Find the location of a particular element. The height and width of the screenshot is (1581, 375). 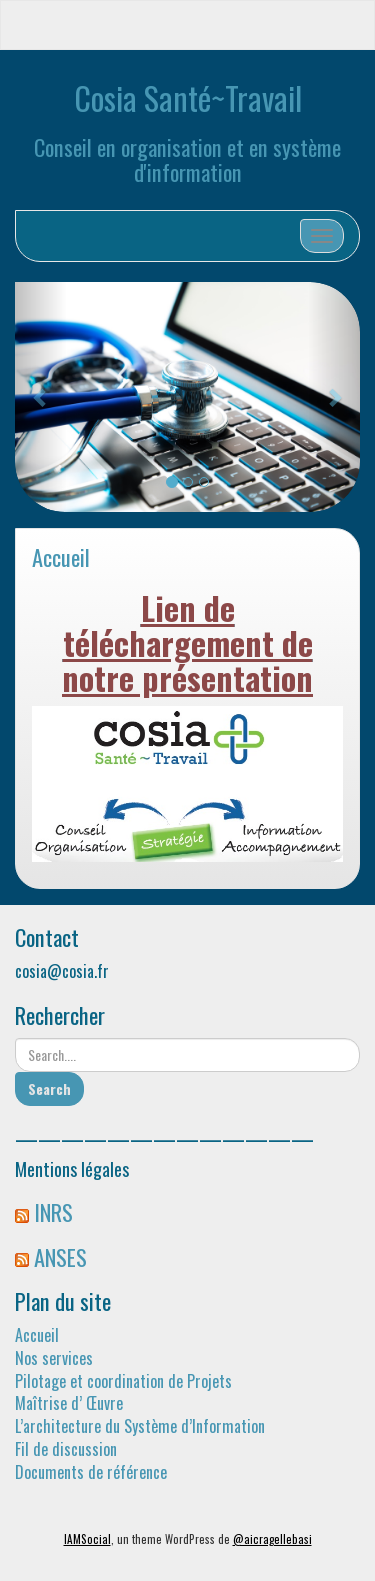

L’architecture du Système d’Information is located at coordinates (140, 1426).